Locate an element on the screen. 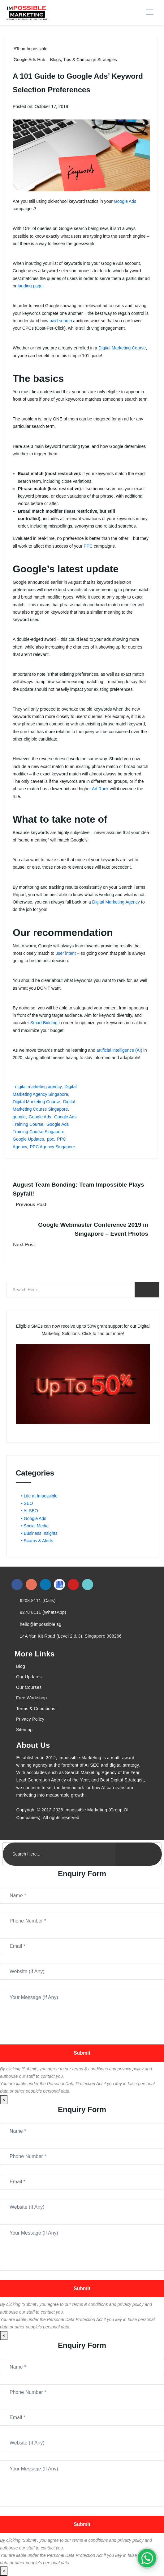 This screenshot has width=164, height=2576. [#1 Digital Marketing Agency In Singapore – Receive Up To 50%] is located at coordinates (147, 2558).